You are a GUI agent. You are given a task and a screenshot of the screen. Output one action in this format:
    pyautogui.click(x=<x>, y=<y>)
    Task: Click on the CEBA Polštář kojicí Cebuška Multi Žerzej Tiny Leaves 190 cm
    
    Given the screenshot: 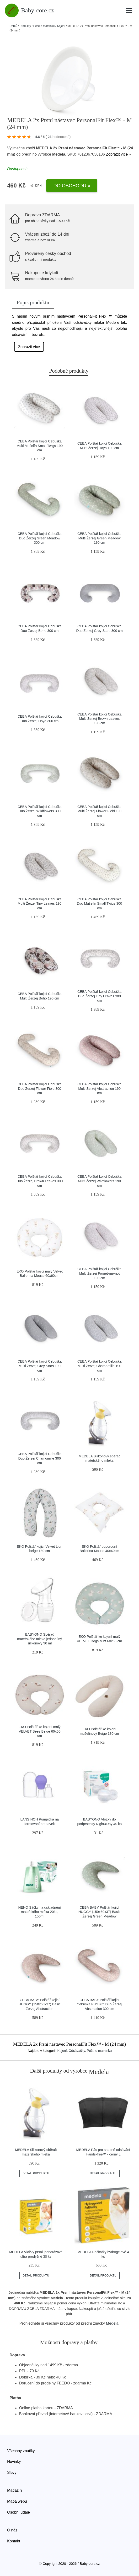 What is the action you would take?
    pyautogui.click(x=39, y=903)
    